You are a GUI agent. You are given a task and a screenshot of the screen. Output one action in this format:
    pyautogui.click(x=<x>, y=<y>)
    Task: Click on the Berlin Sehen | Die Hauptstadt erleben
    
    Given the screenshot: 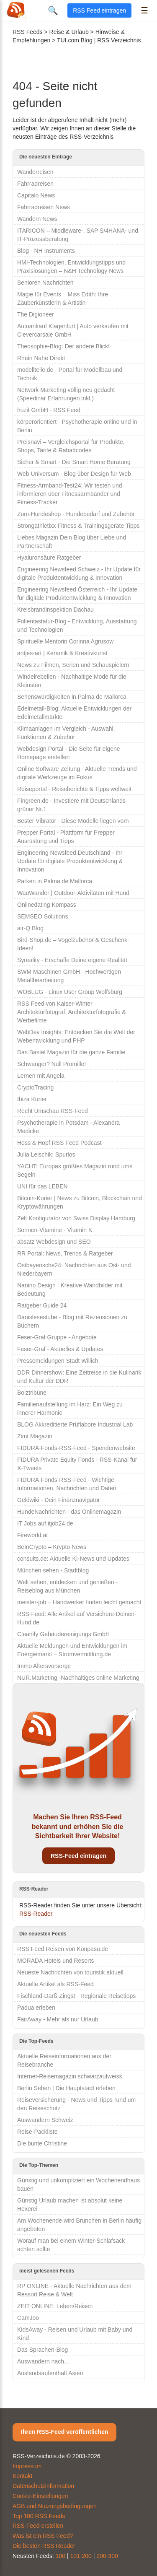 What is the action you would take?
    pyautogui.click(x=66, y=2088)
    